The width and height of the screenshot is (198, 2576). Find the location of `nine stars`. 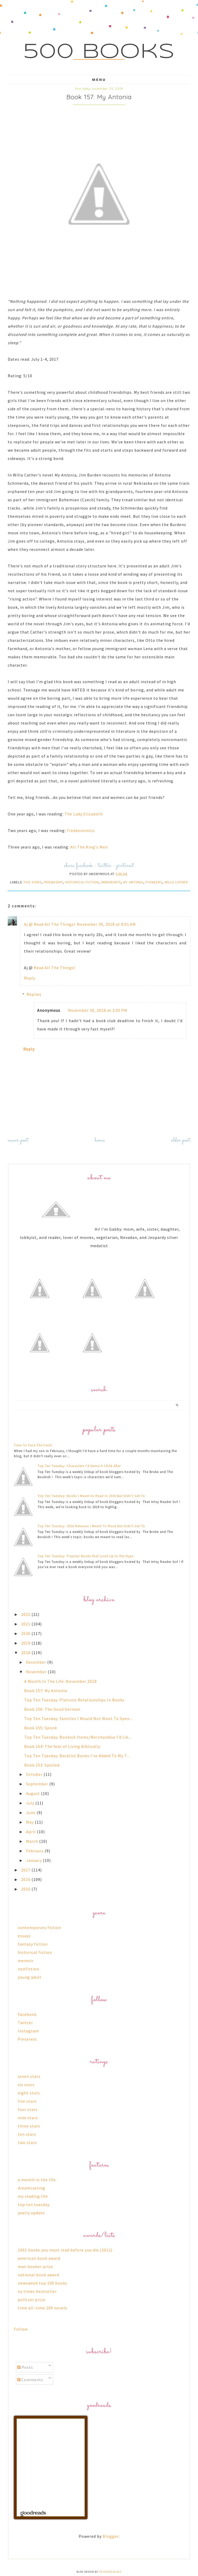

nine stars is located at coordinates (28, 2117).